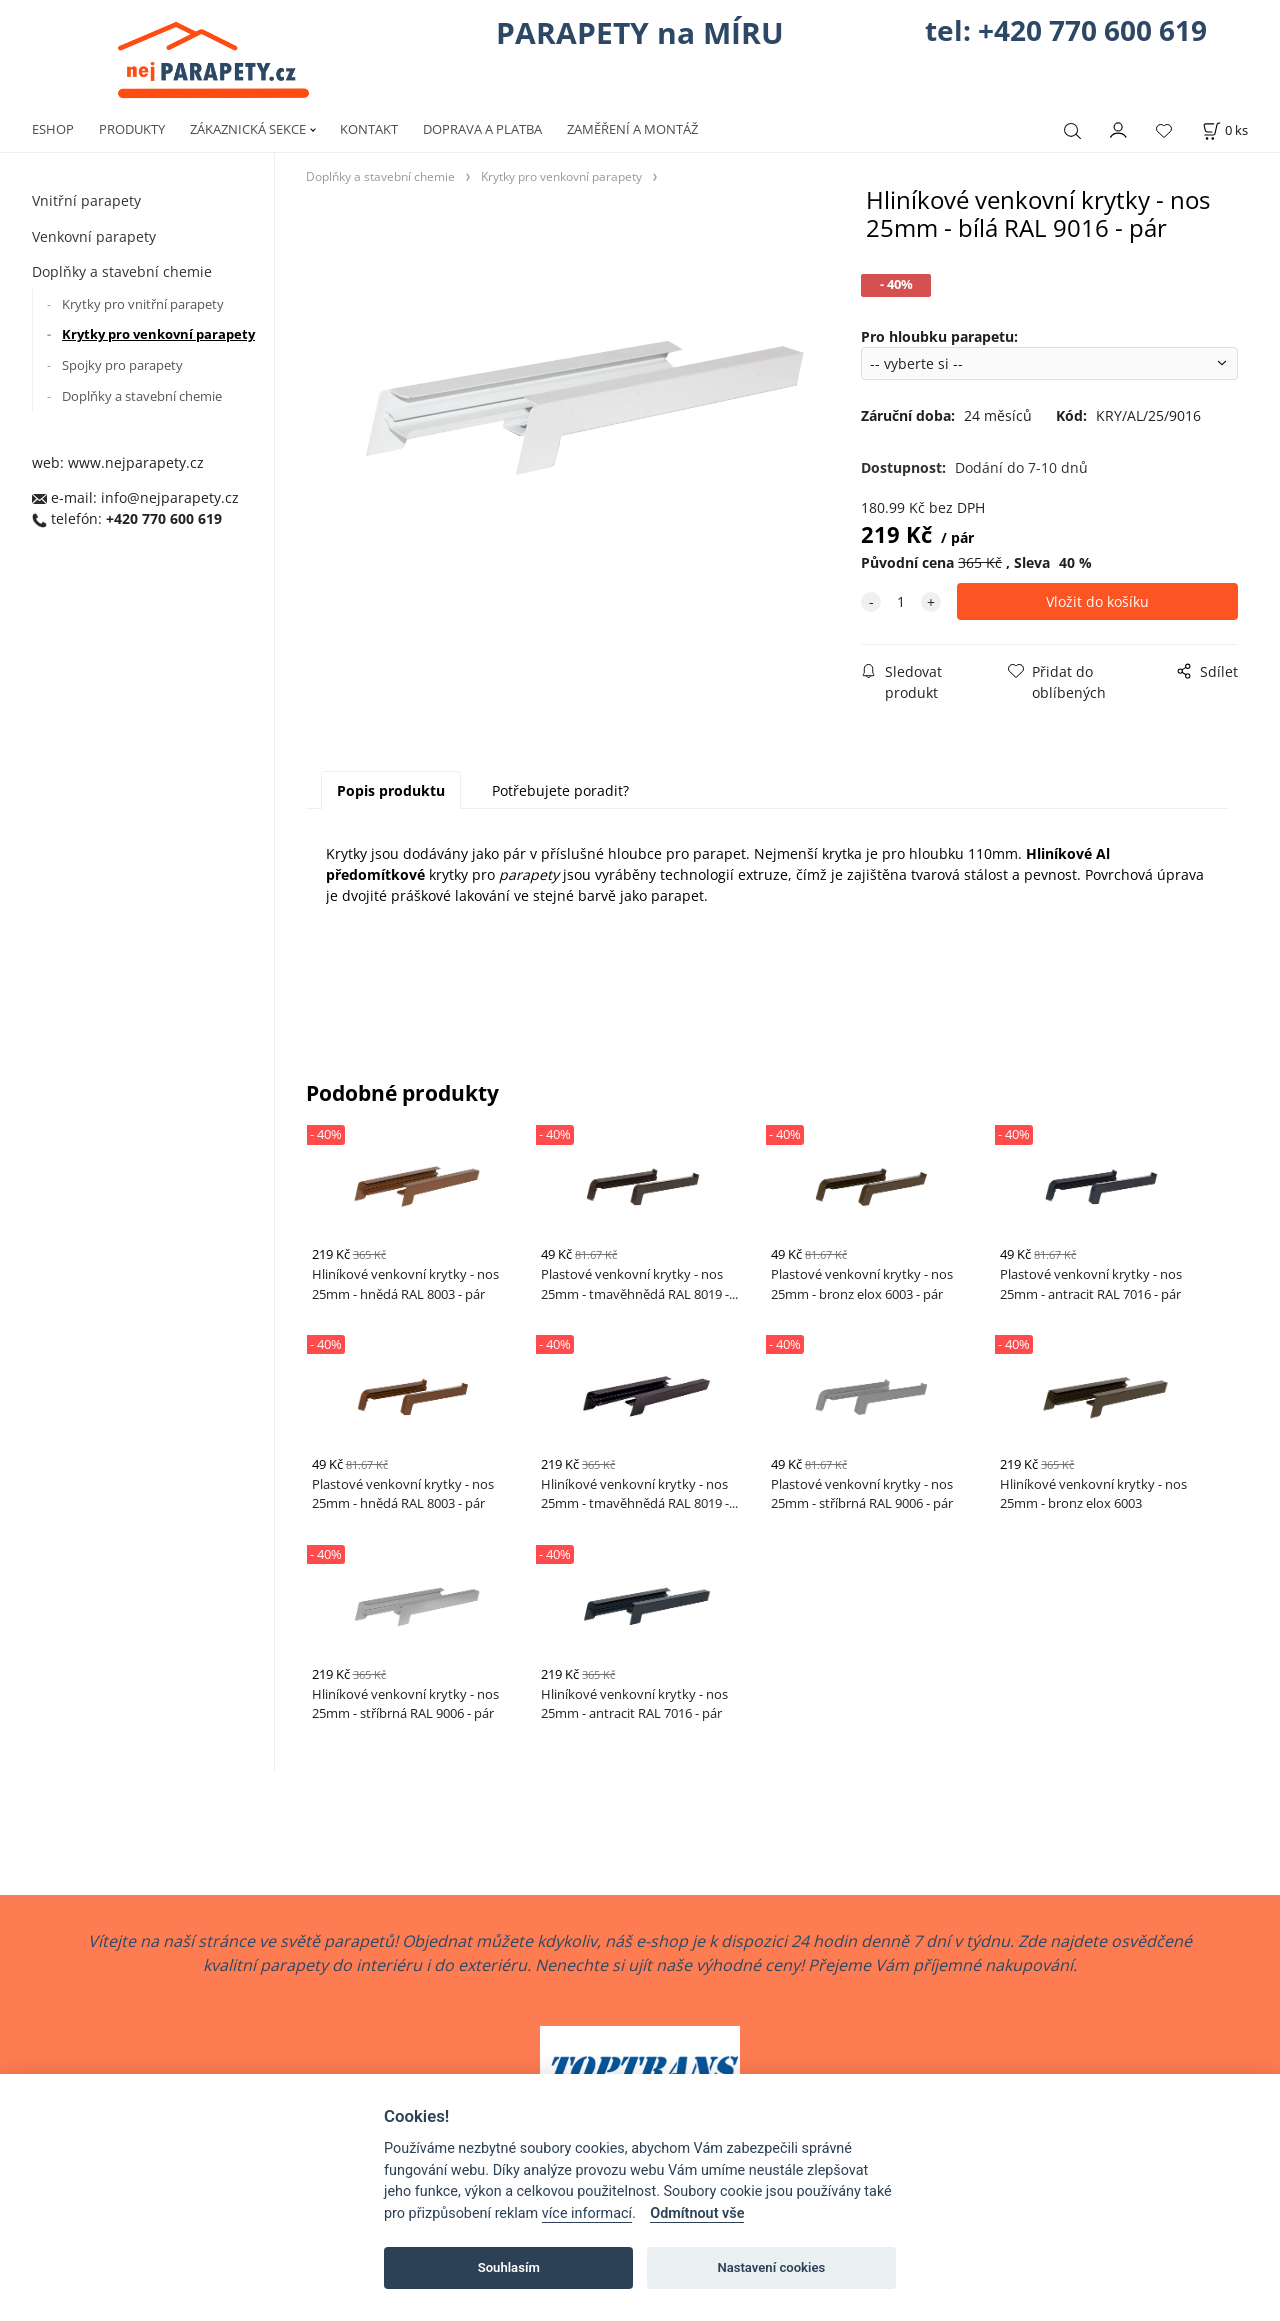 This screenshot has height=2321, width=1280. I want to click on Spojky pro parapety, so click(122, 365).